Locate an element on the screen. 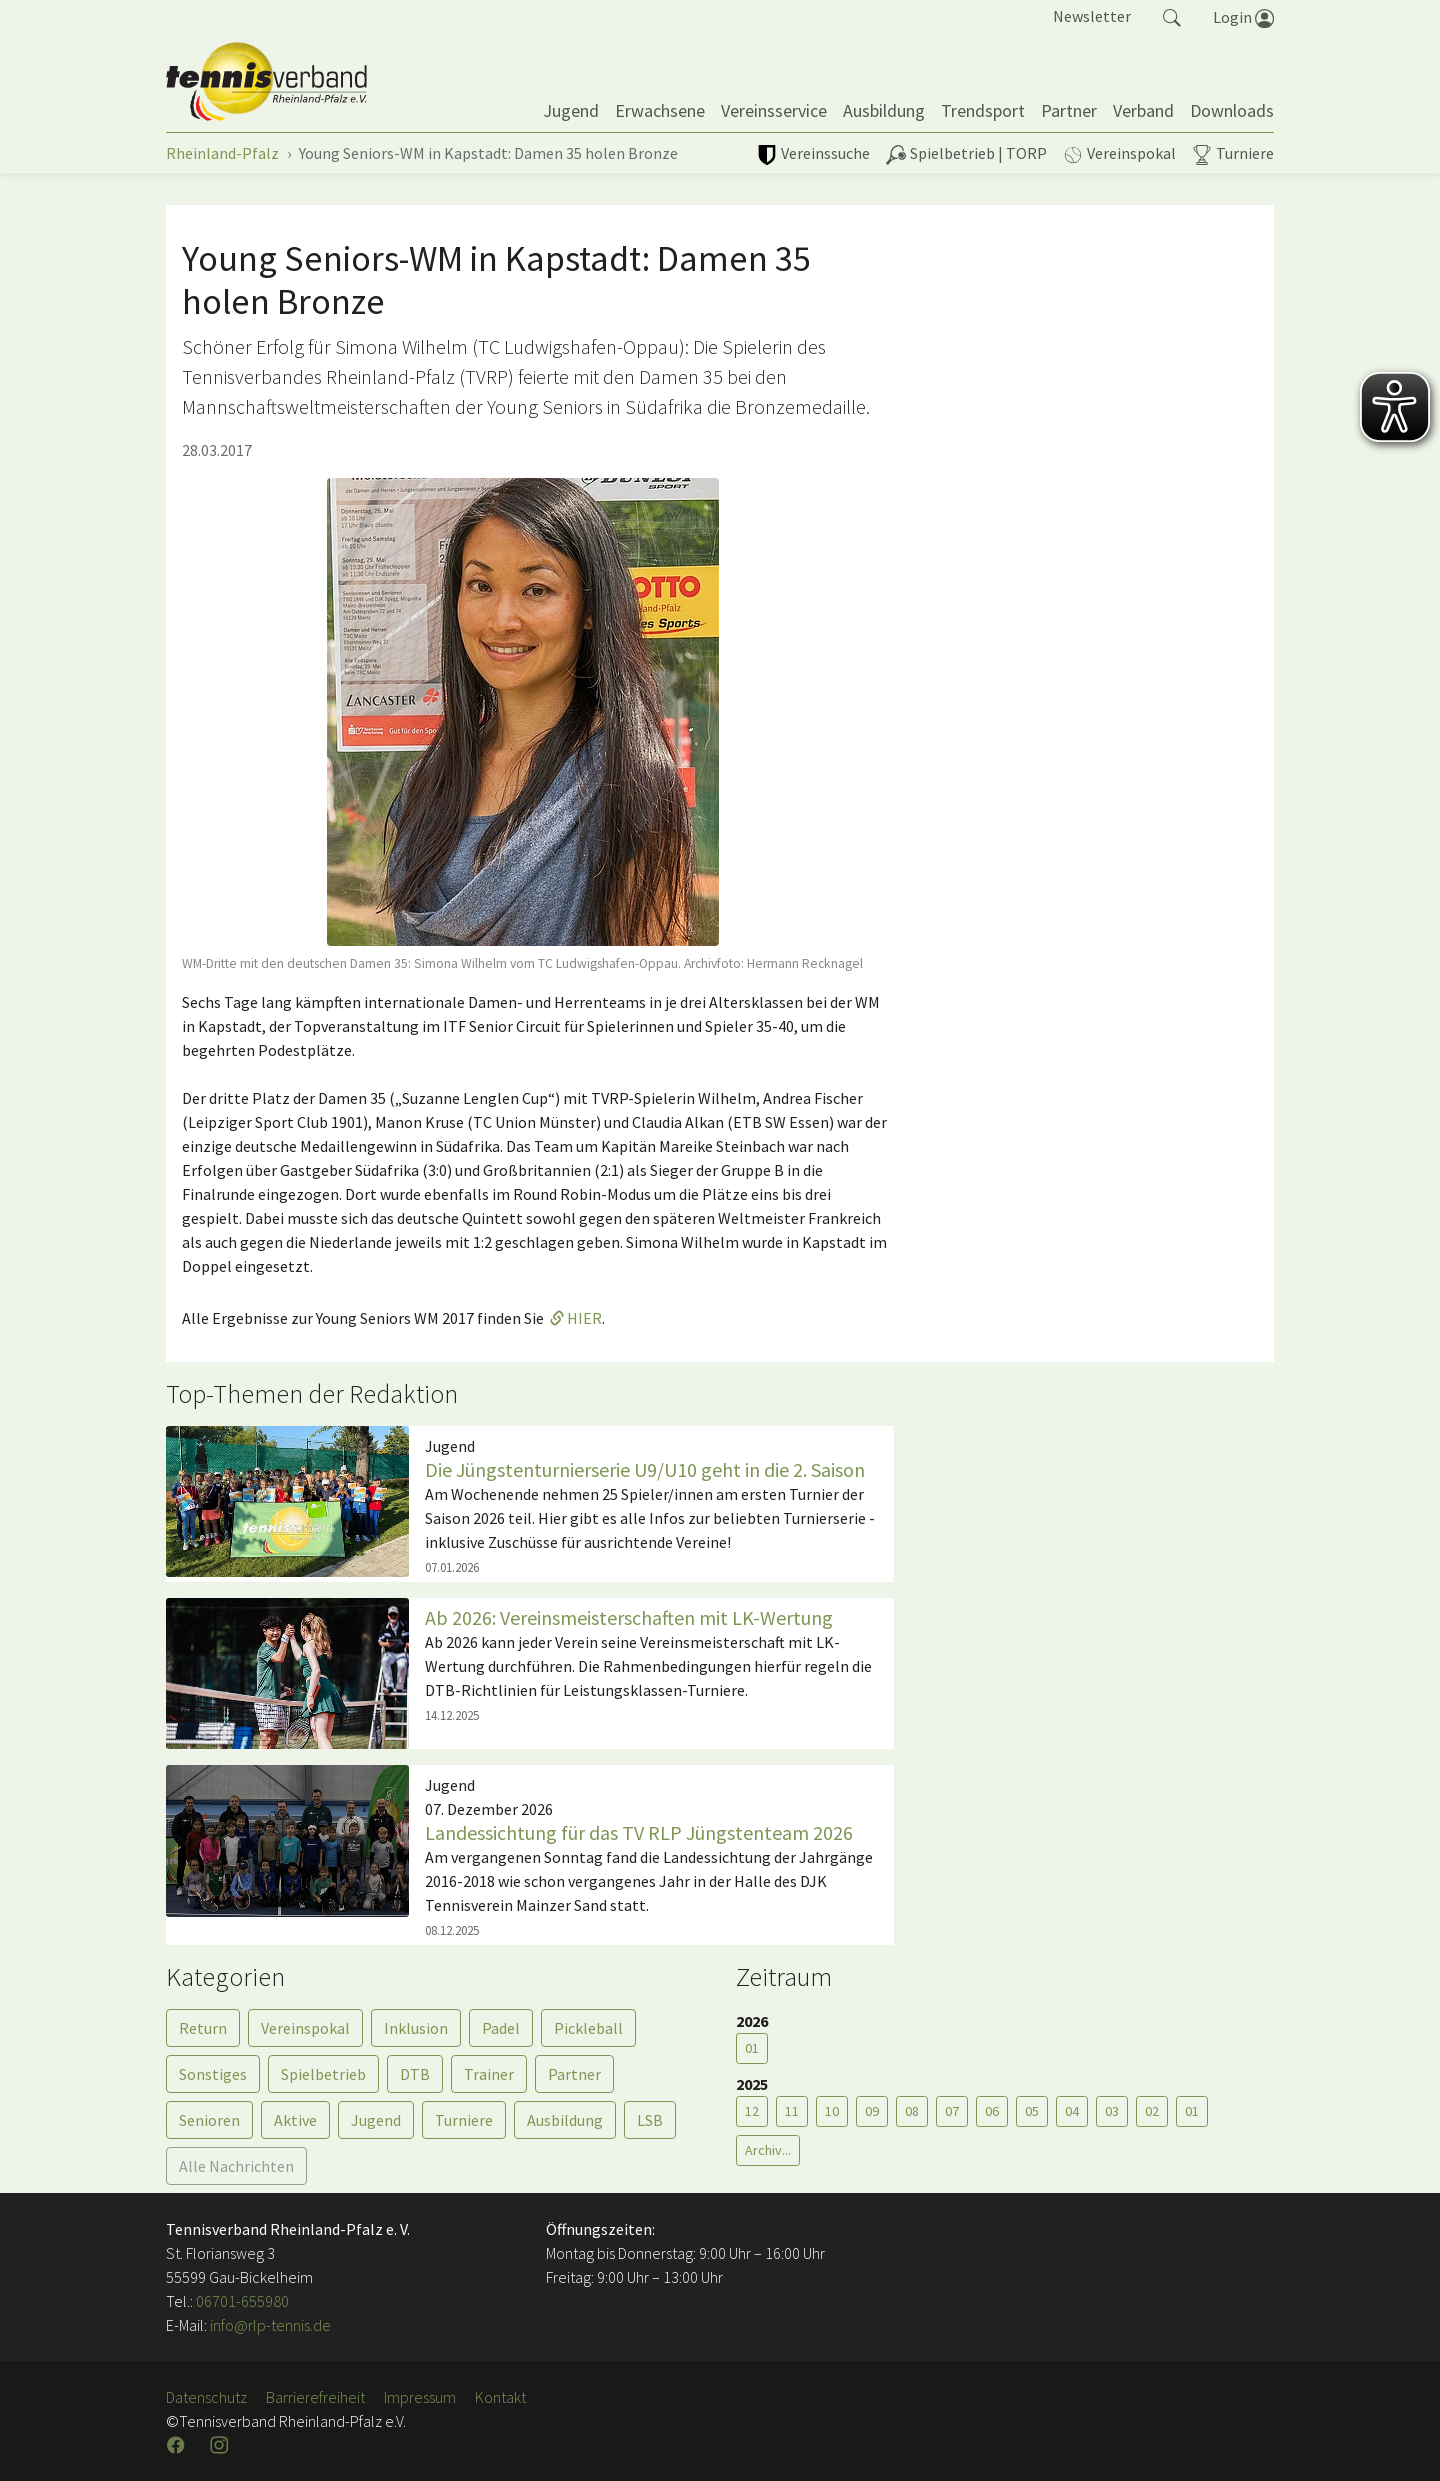 The width and height of the screenshot is (1440, 2481). 09 is located at coordinates (872, 2111).